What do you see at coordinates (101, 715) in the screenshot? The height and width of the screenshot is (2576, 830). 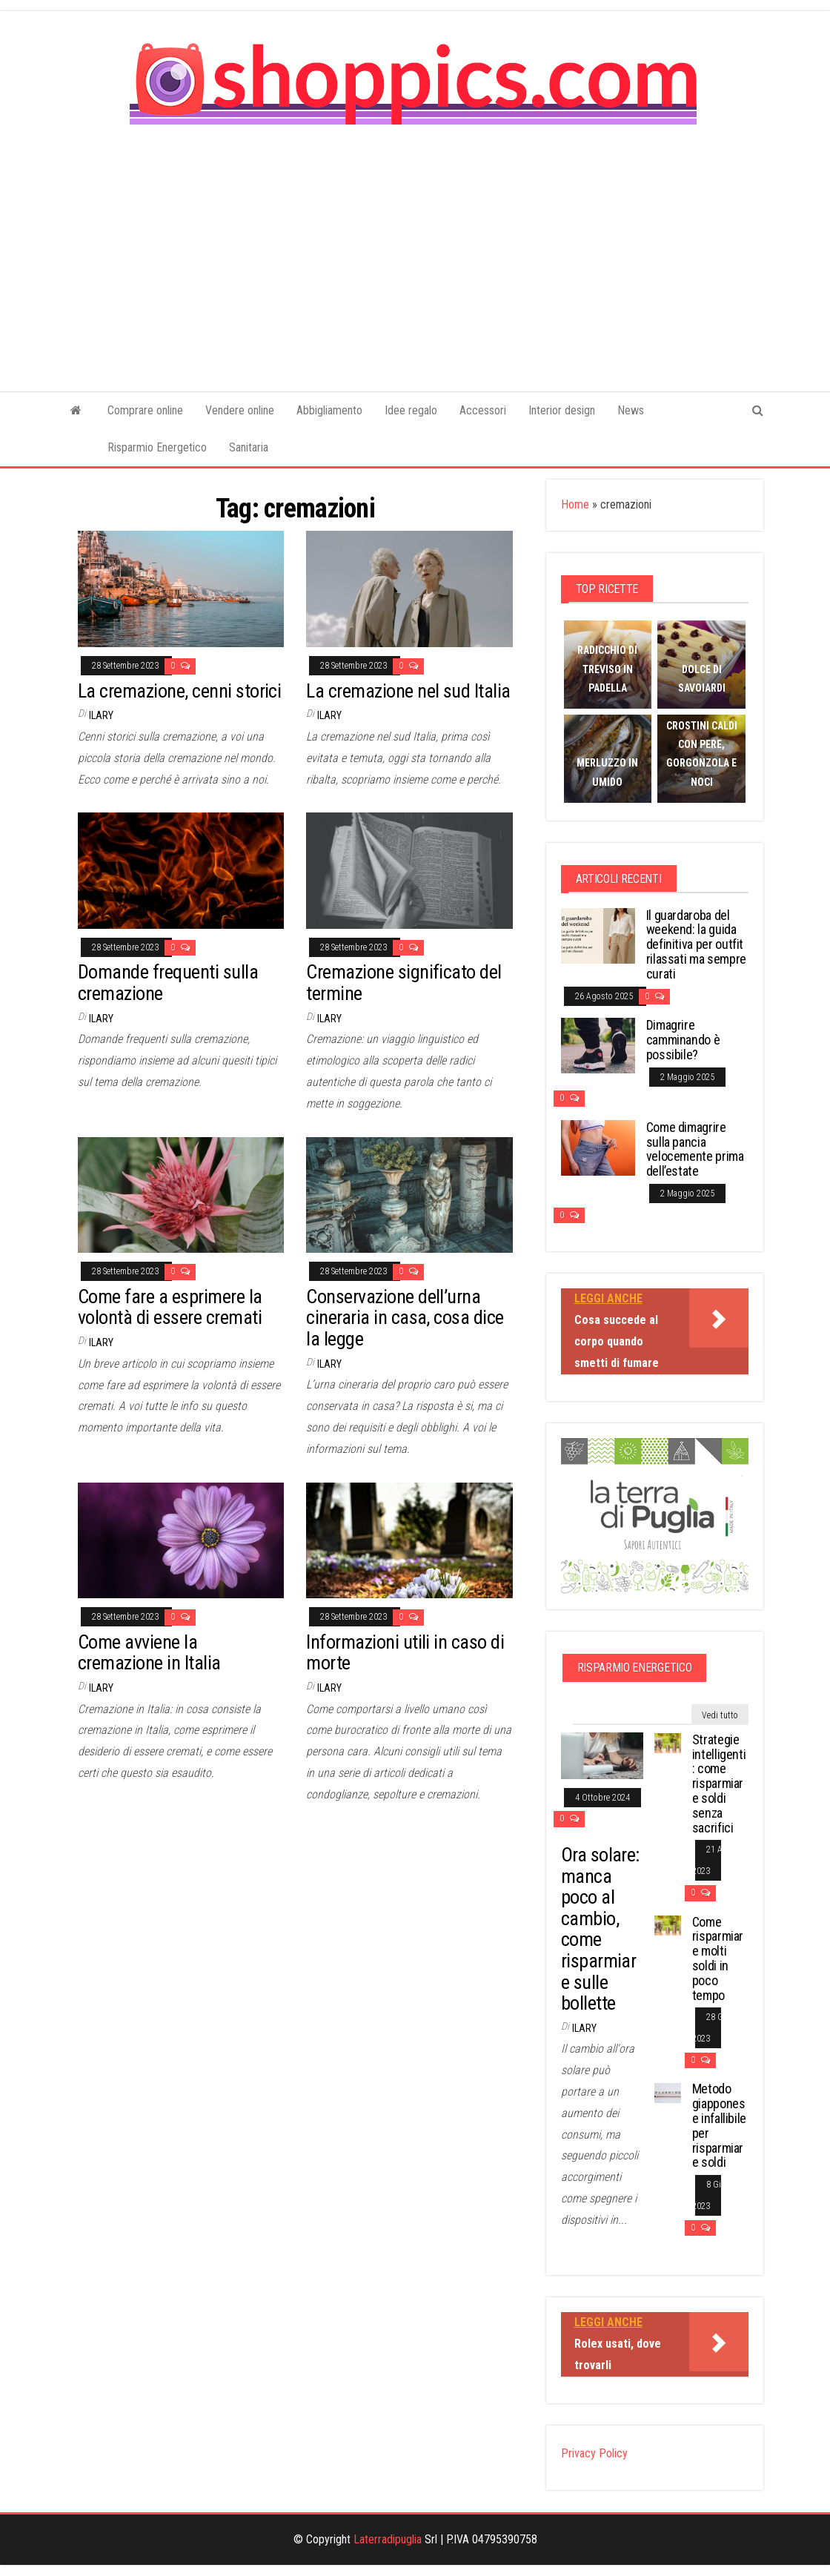 I see `Ilary` at bounding box center [101, 715].